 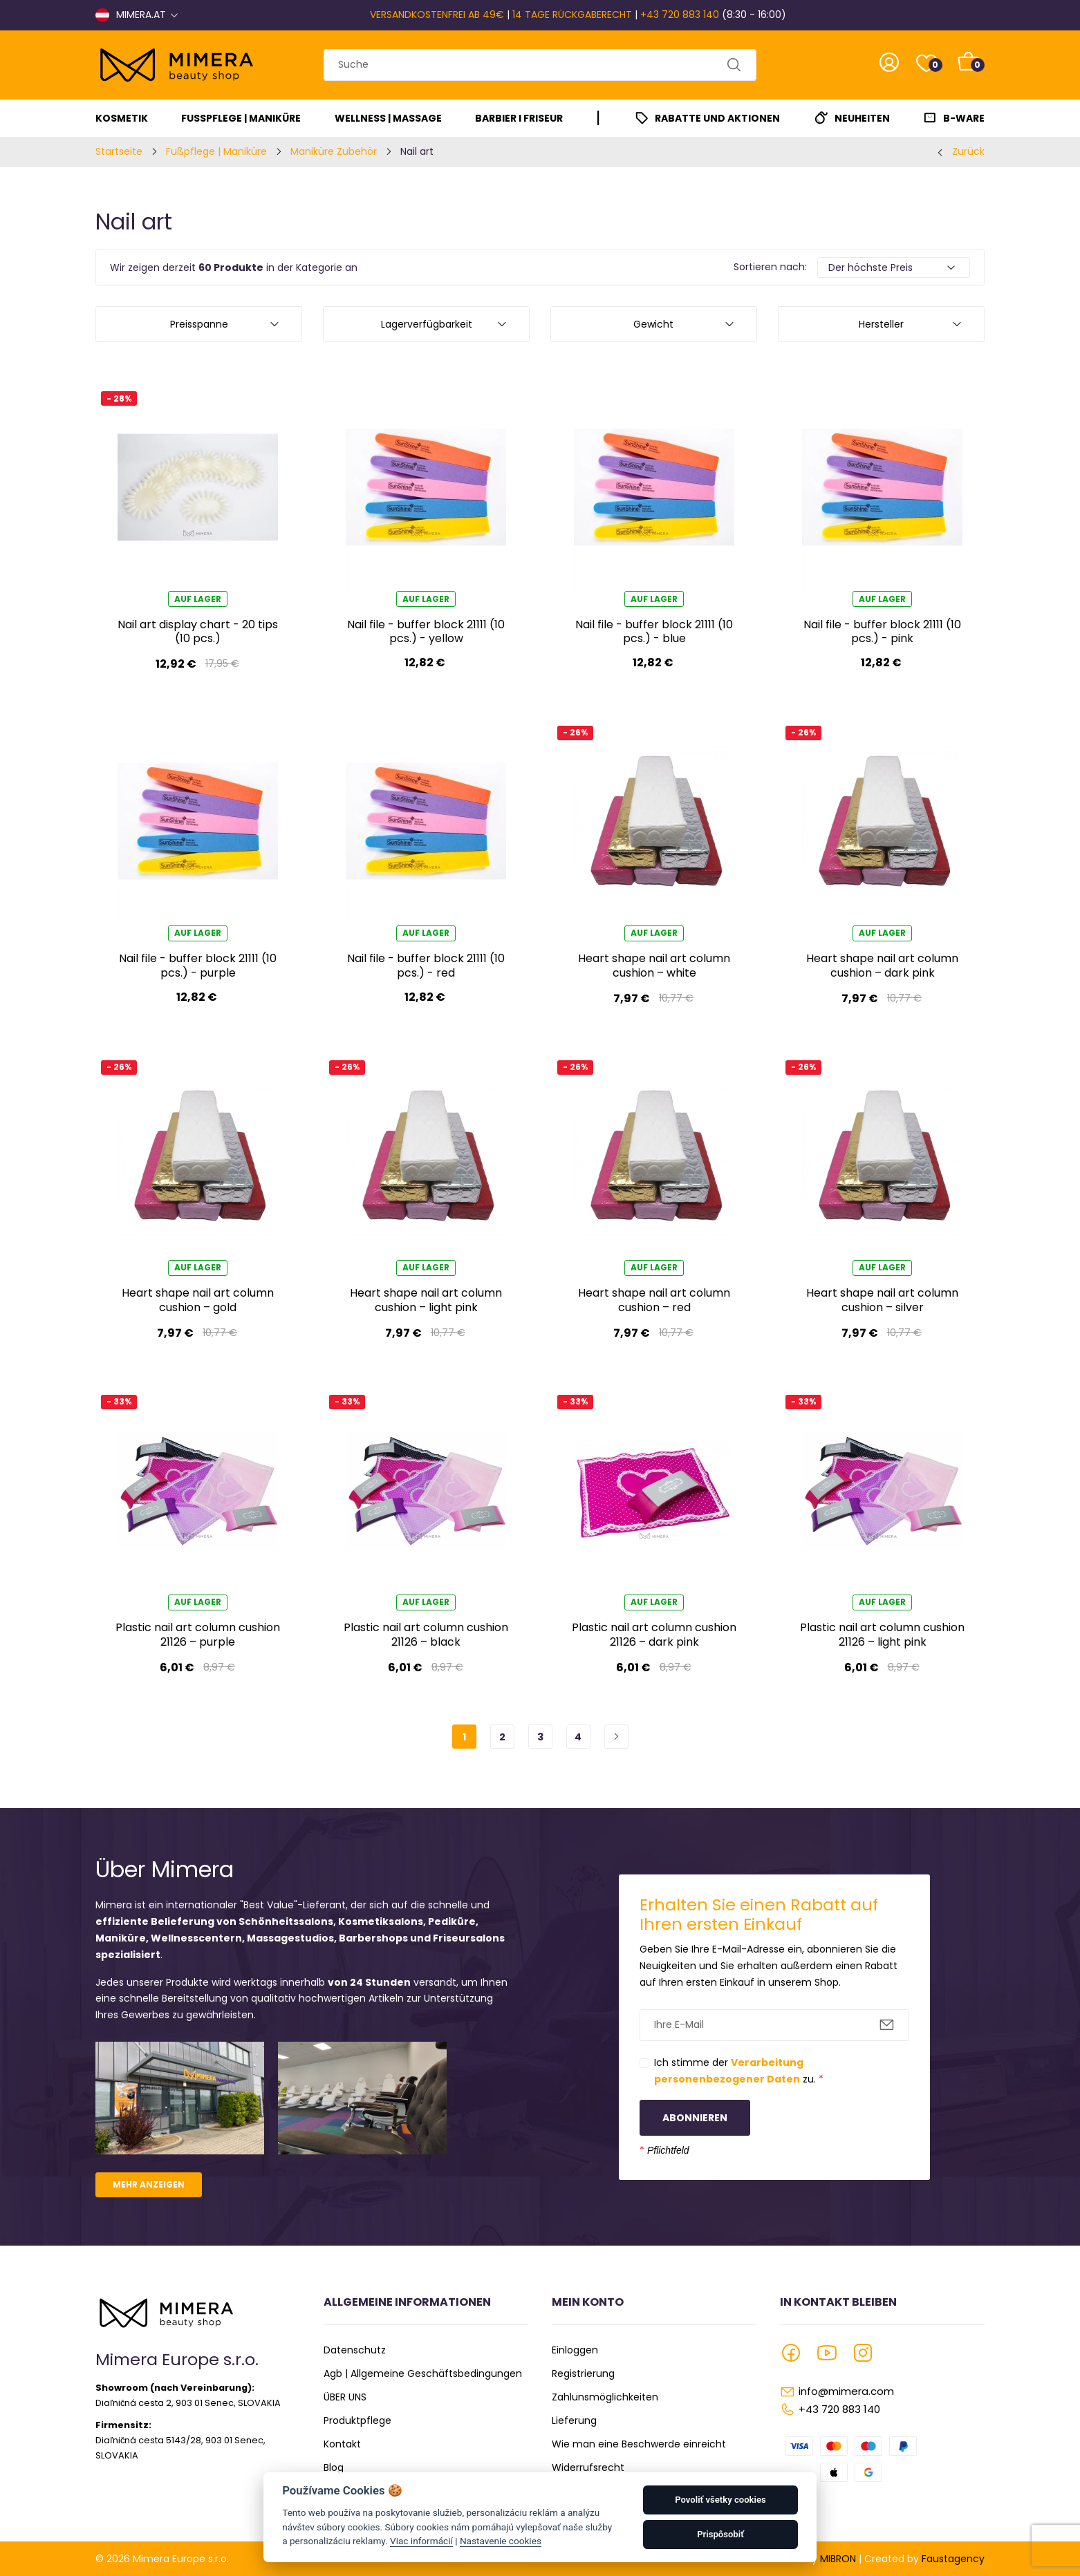 What do you see at coordinates (121, 118) in the screenshot?
I see `Kosmetik` at bounding box center [121, 118].